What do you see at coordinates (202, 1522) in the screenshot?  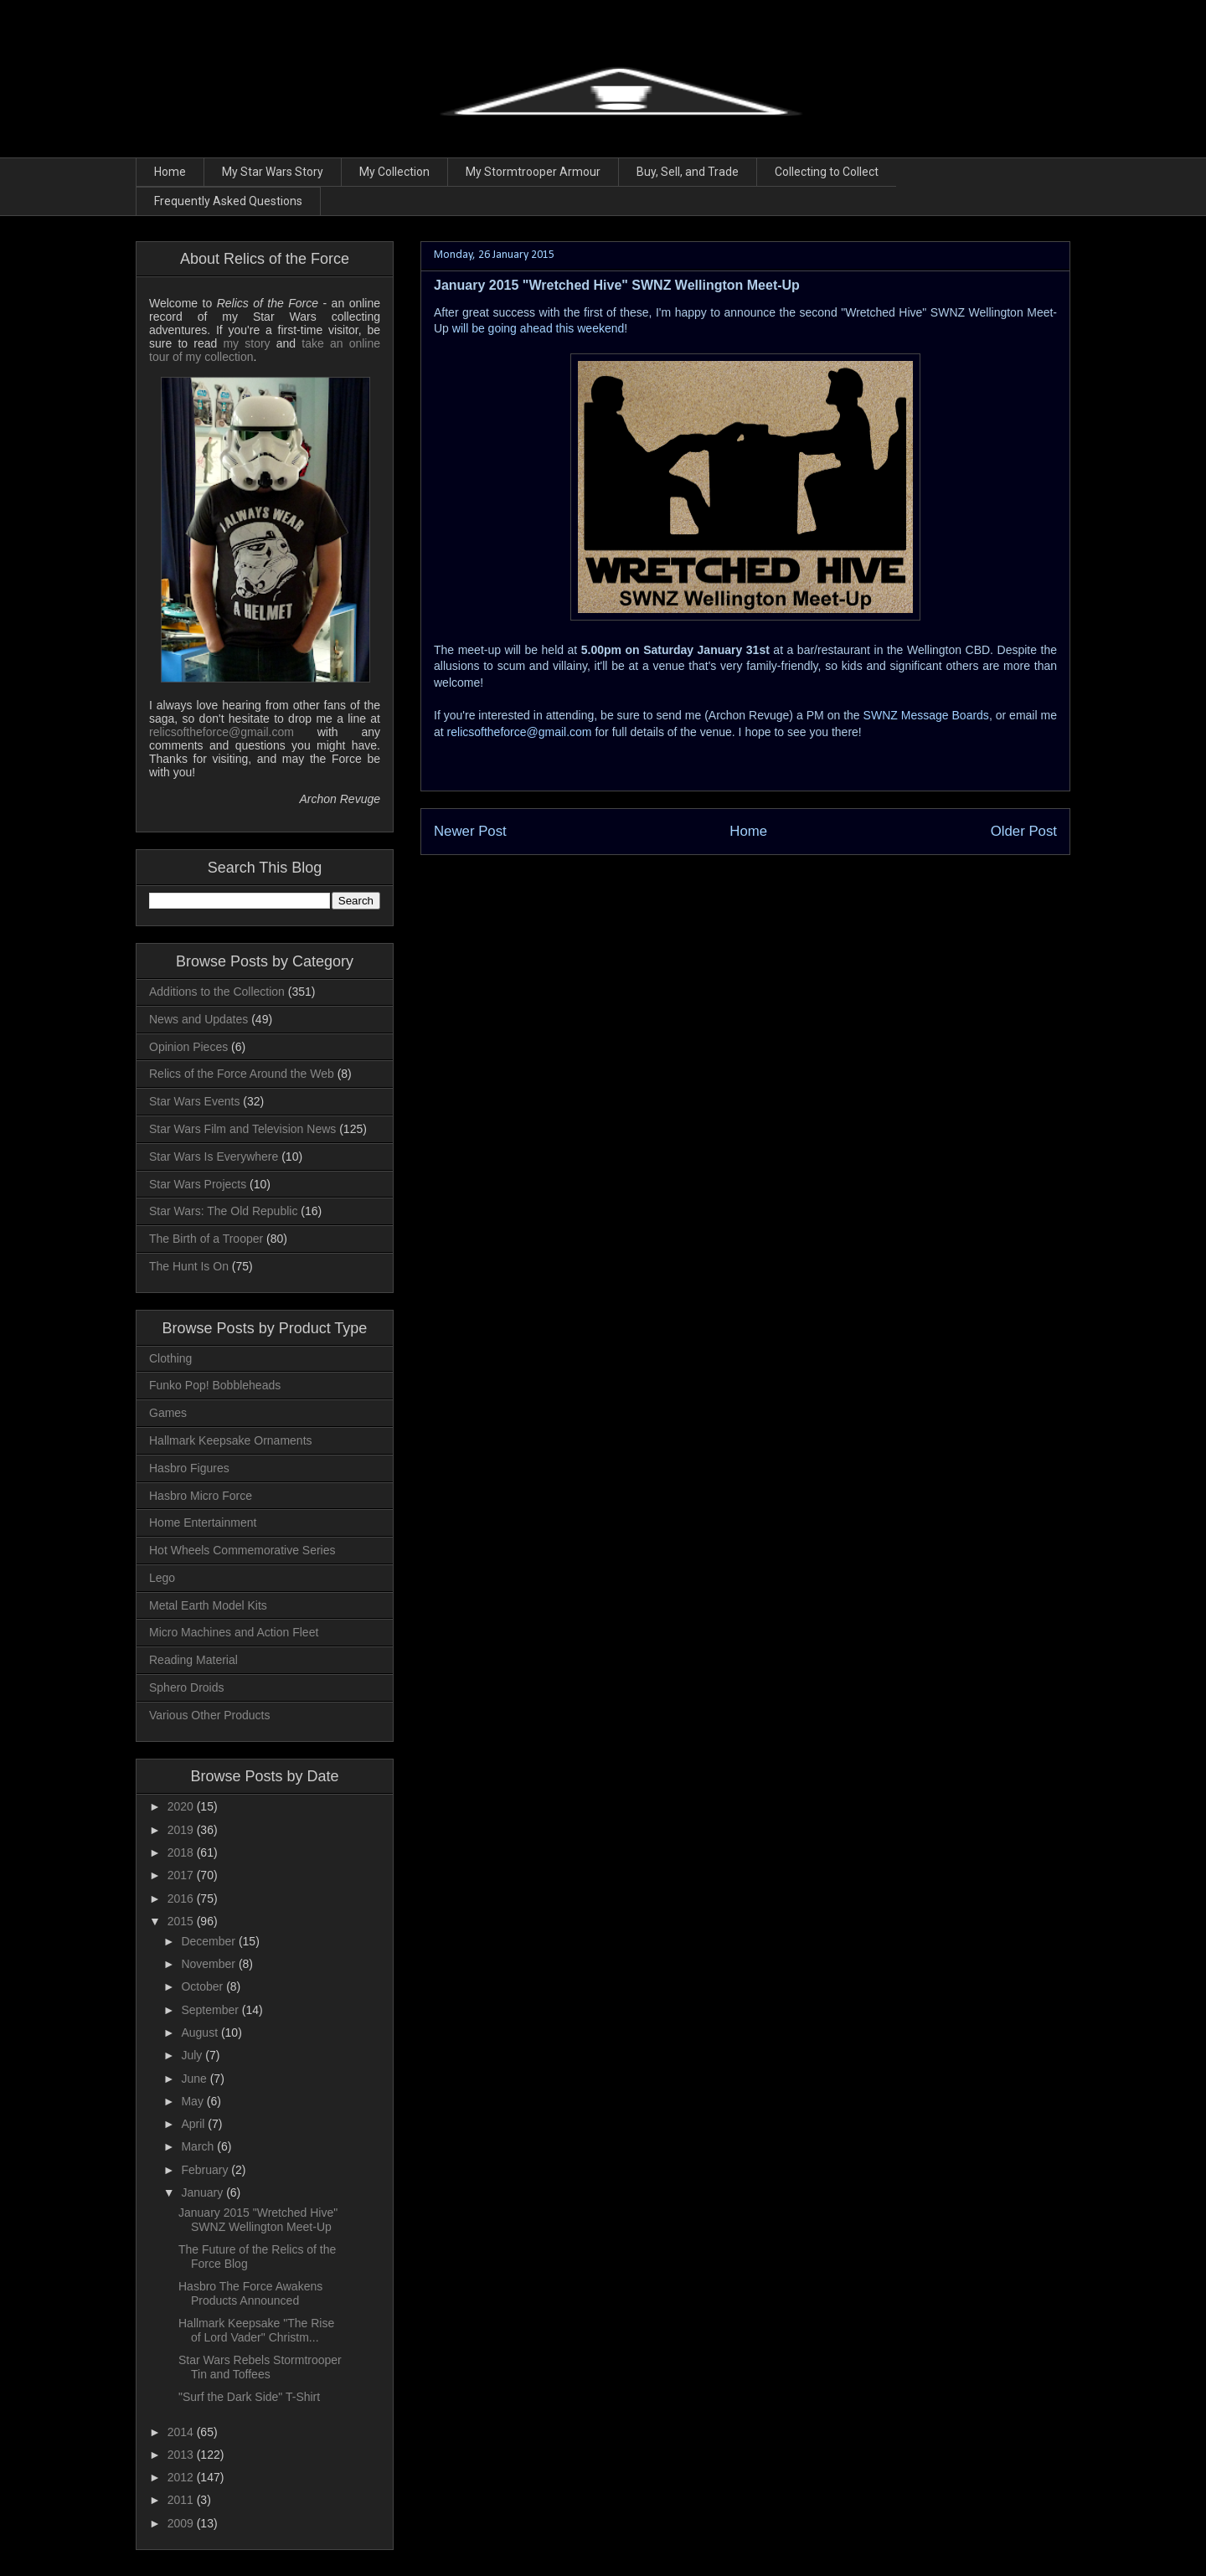 I see `Home Entertainment` at bounding box center [202, 1522].